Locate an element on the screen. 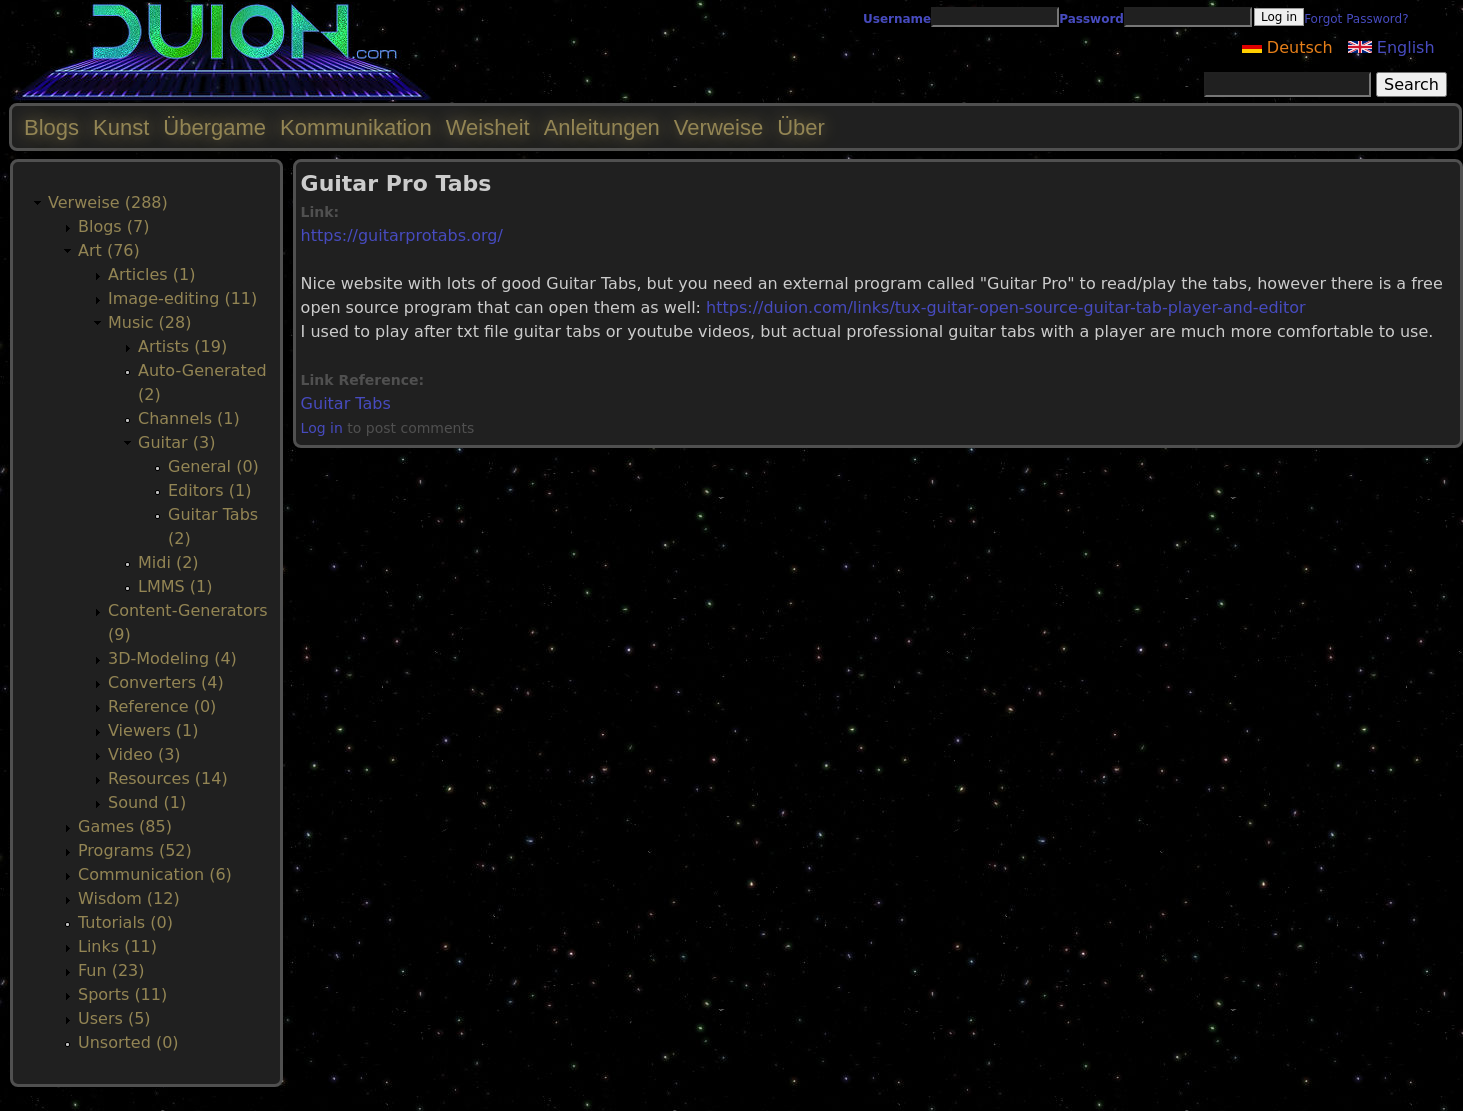  Unsorted (0) is located at coordinates (128, 1042).